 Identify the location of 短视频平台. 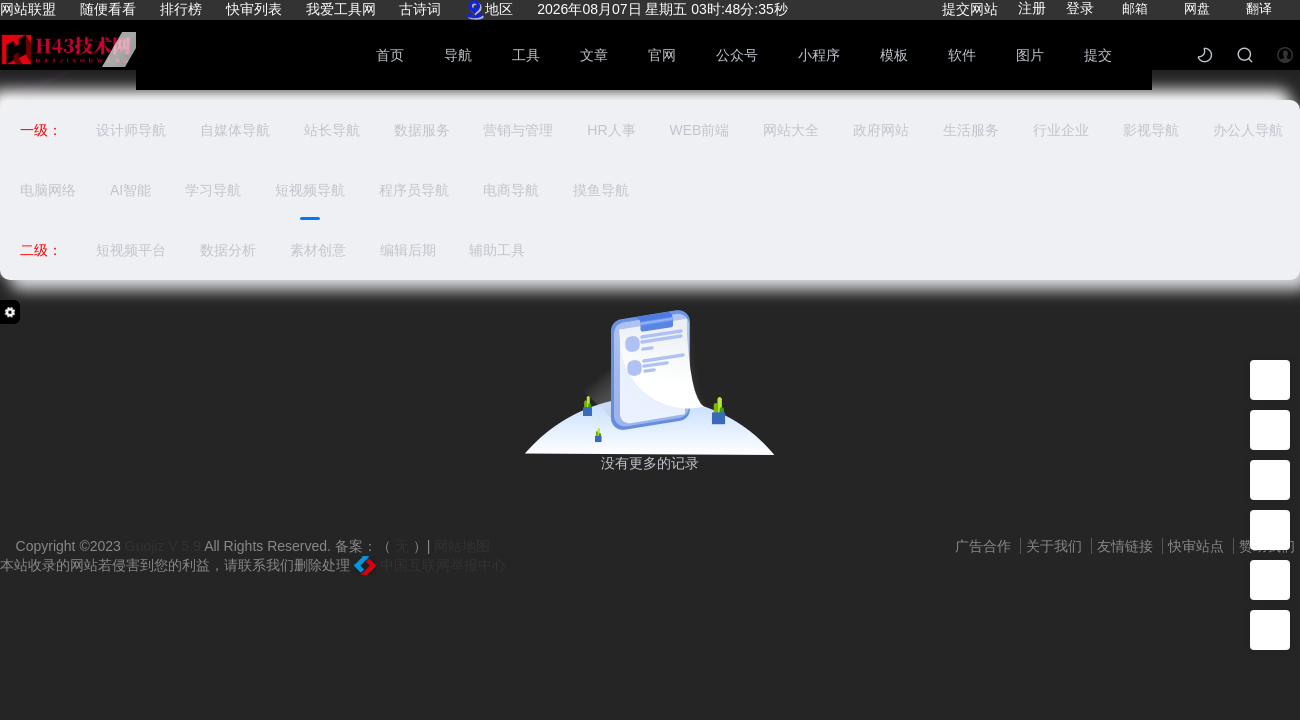
(131, 250).